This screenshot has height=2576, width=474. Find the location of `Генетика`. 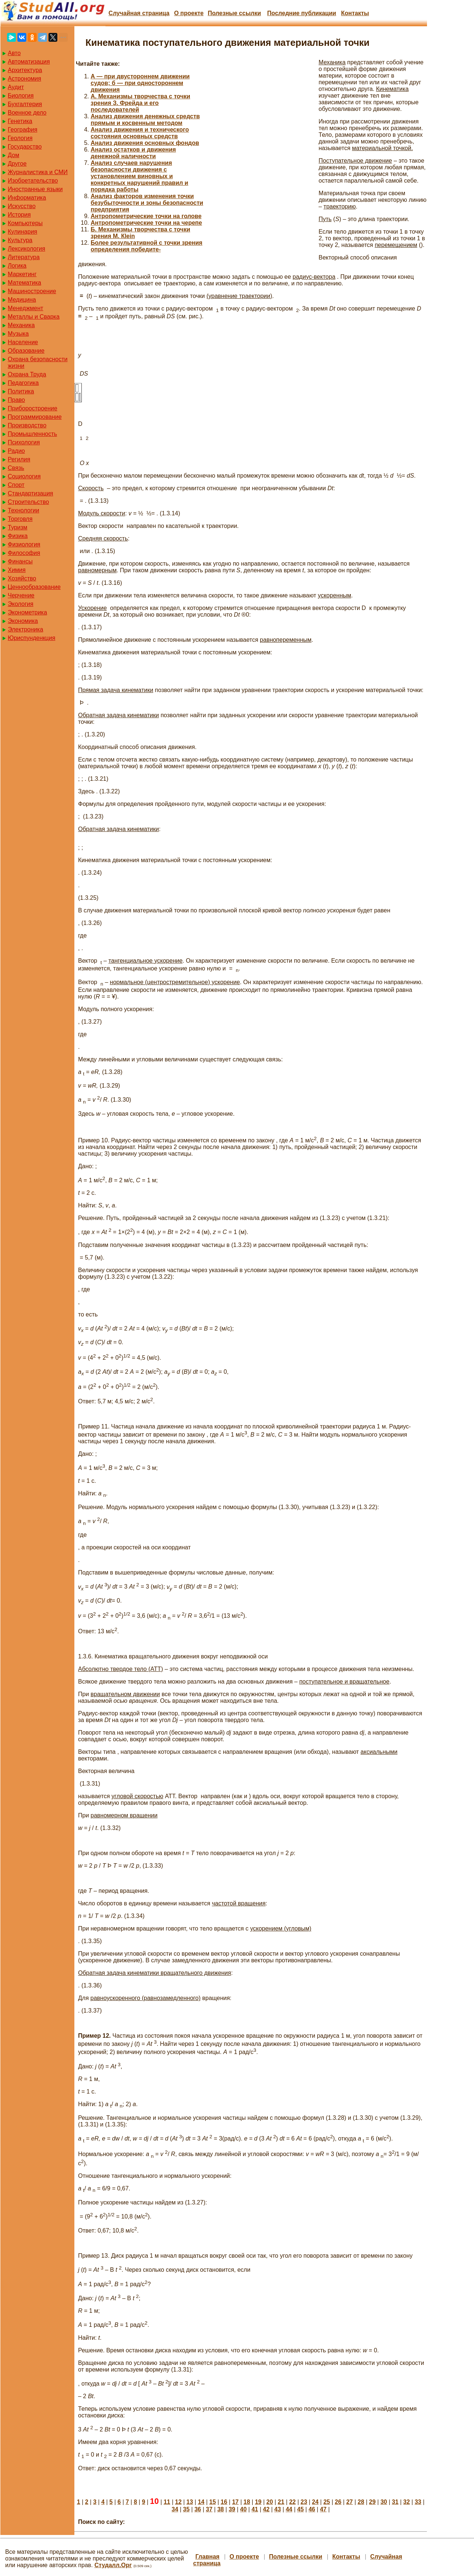

Генетика is located at coordinates (20, 121).